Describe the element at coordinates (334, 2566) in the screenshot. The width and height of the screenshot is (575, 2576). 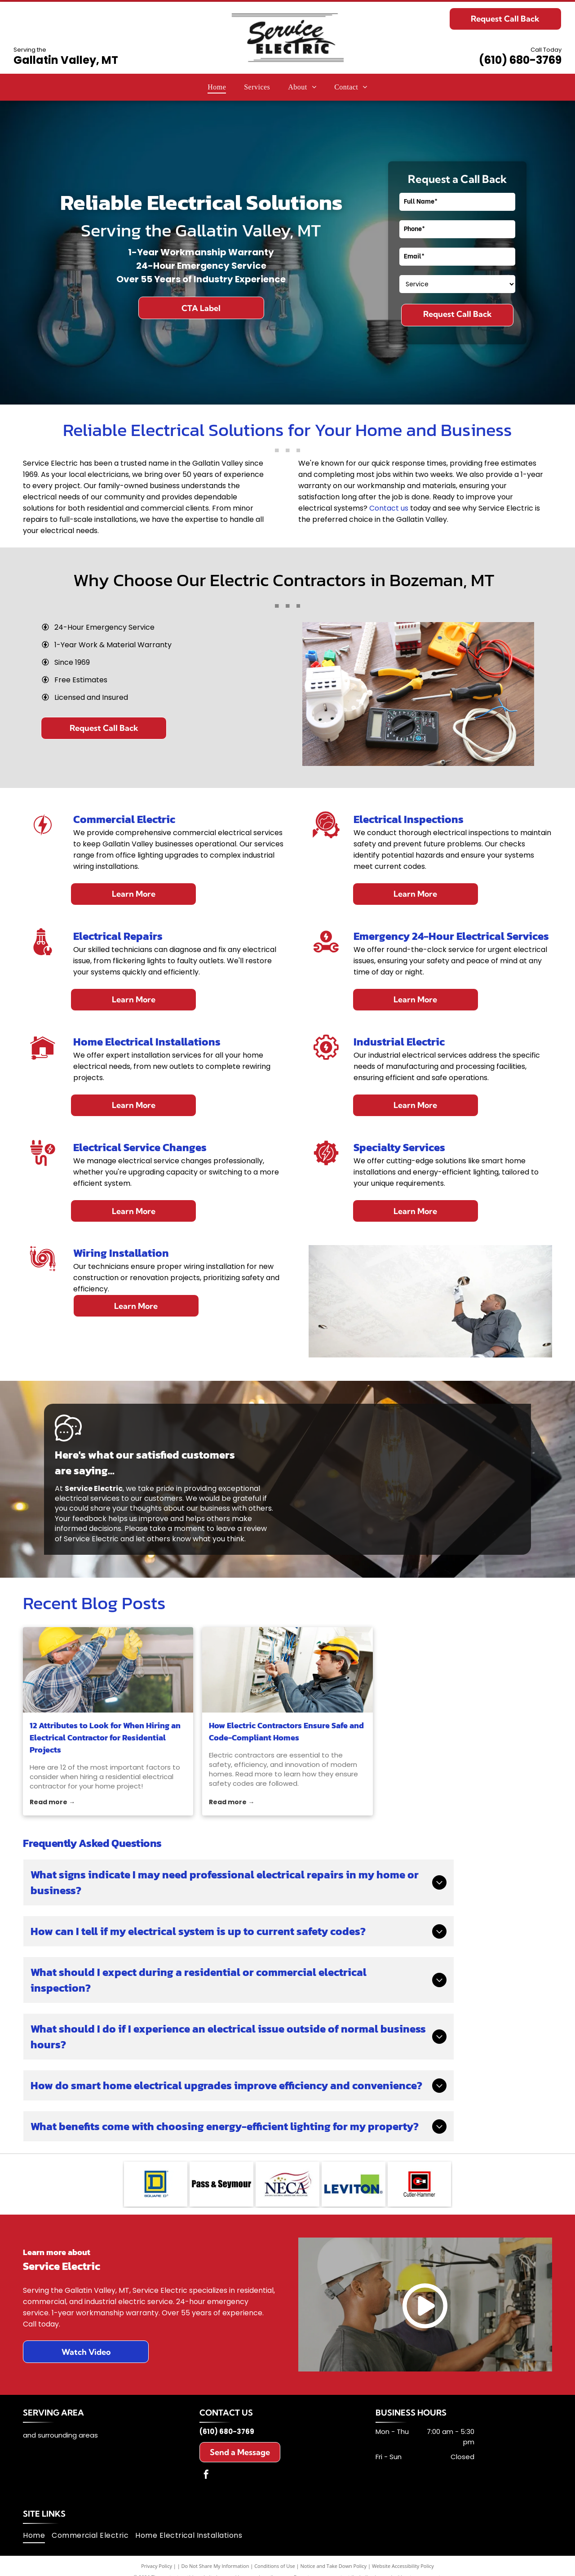
I see `Notice and Take Down Policy` at that location.